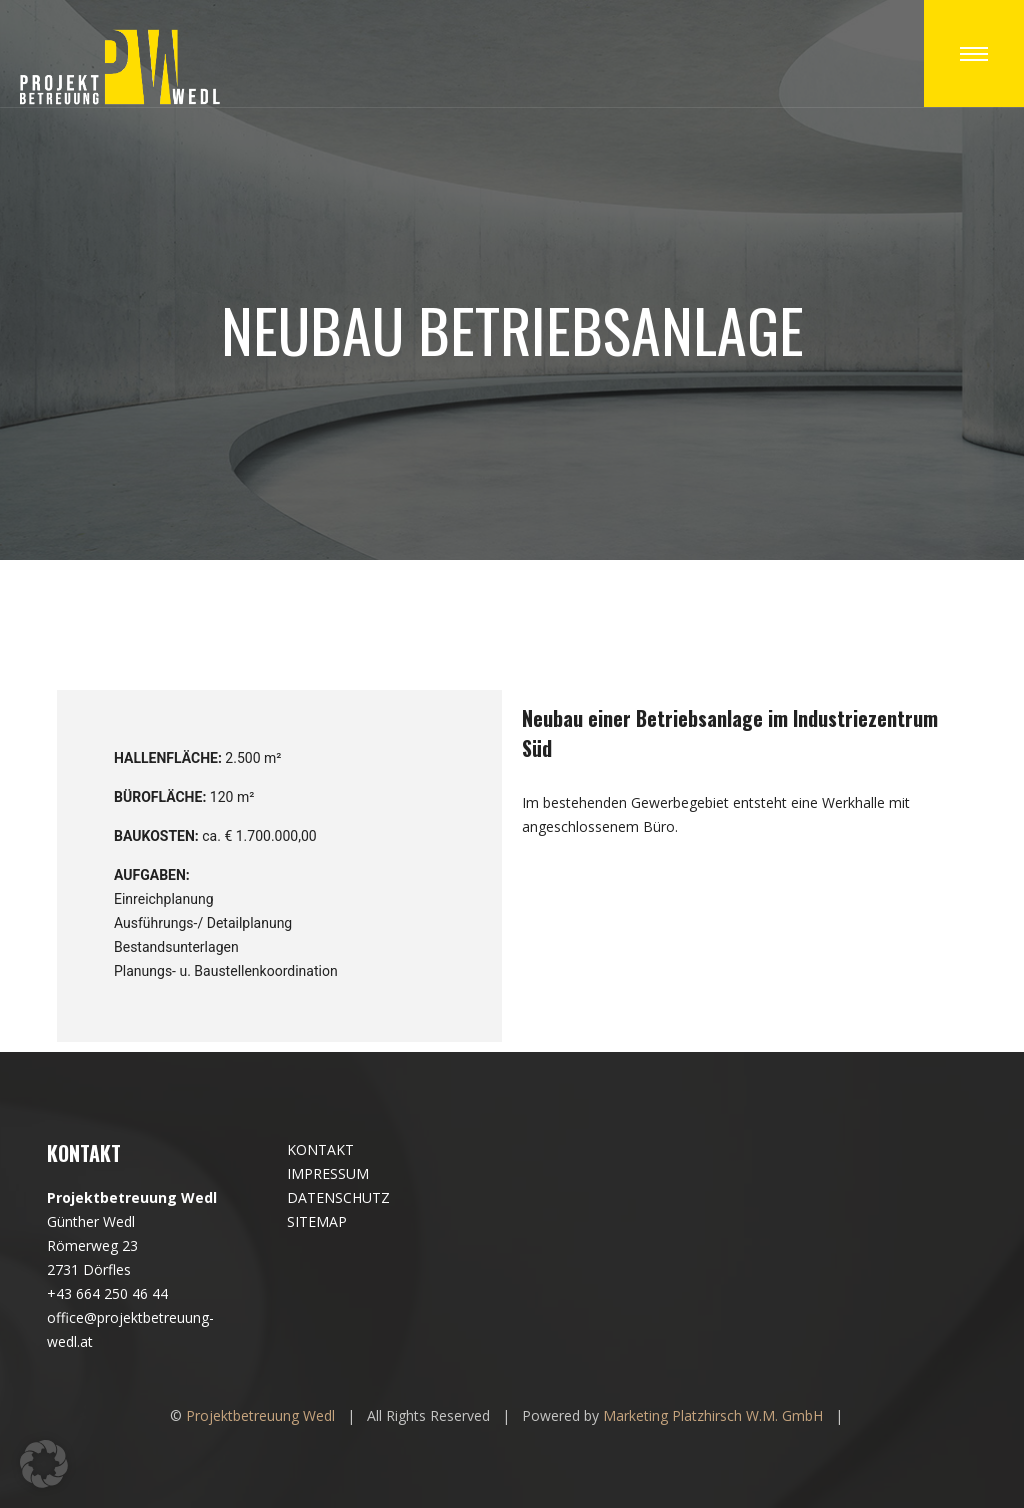 The width and height of the screenshot is (1024, 1508). I want to click on SITEMAP, so click(317, 1221).